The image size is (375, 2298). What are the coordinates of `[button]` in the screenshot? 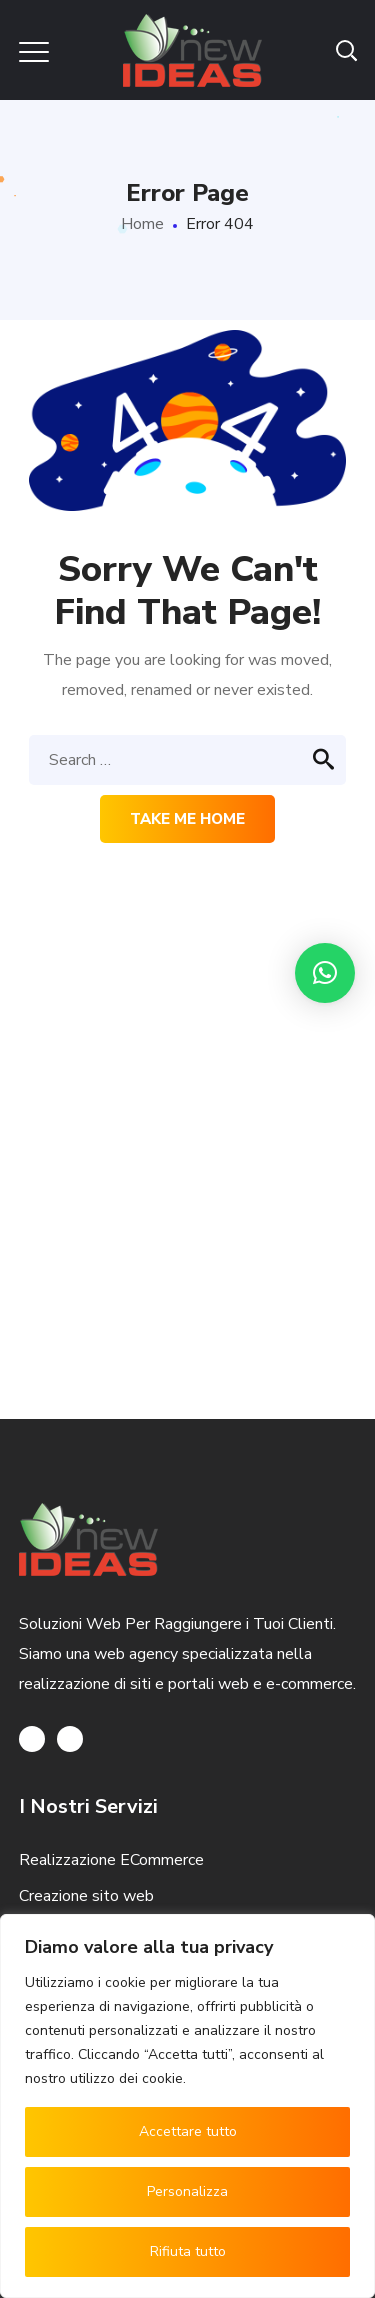 It's located at (325, 973).